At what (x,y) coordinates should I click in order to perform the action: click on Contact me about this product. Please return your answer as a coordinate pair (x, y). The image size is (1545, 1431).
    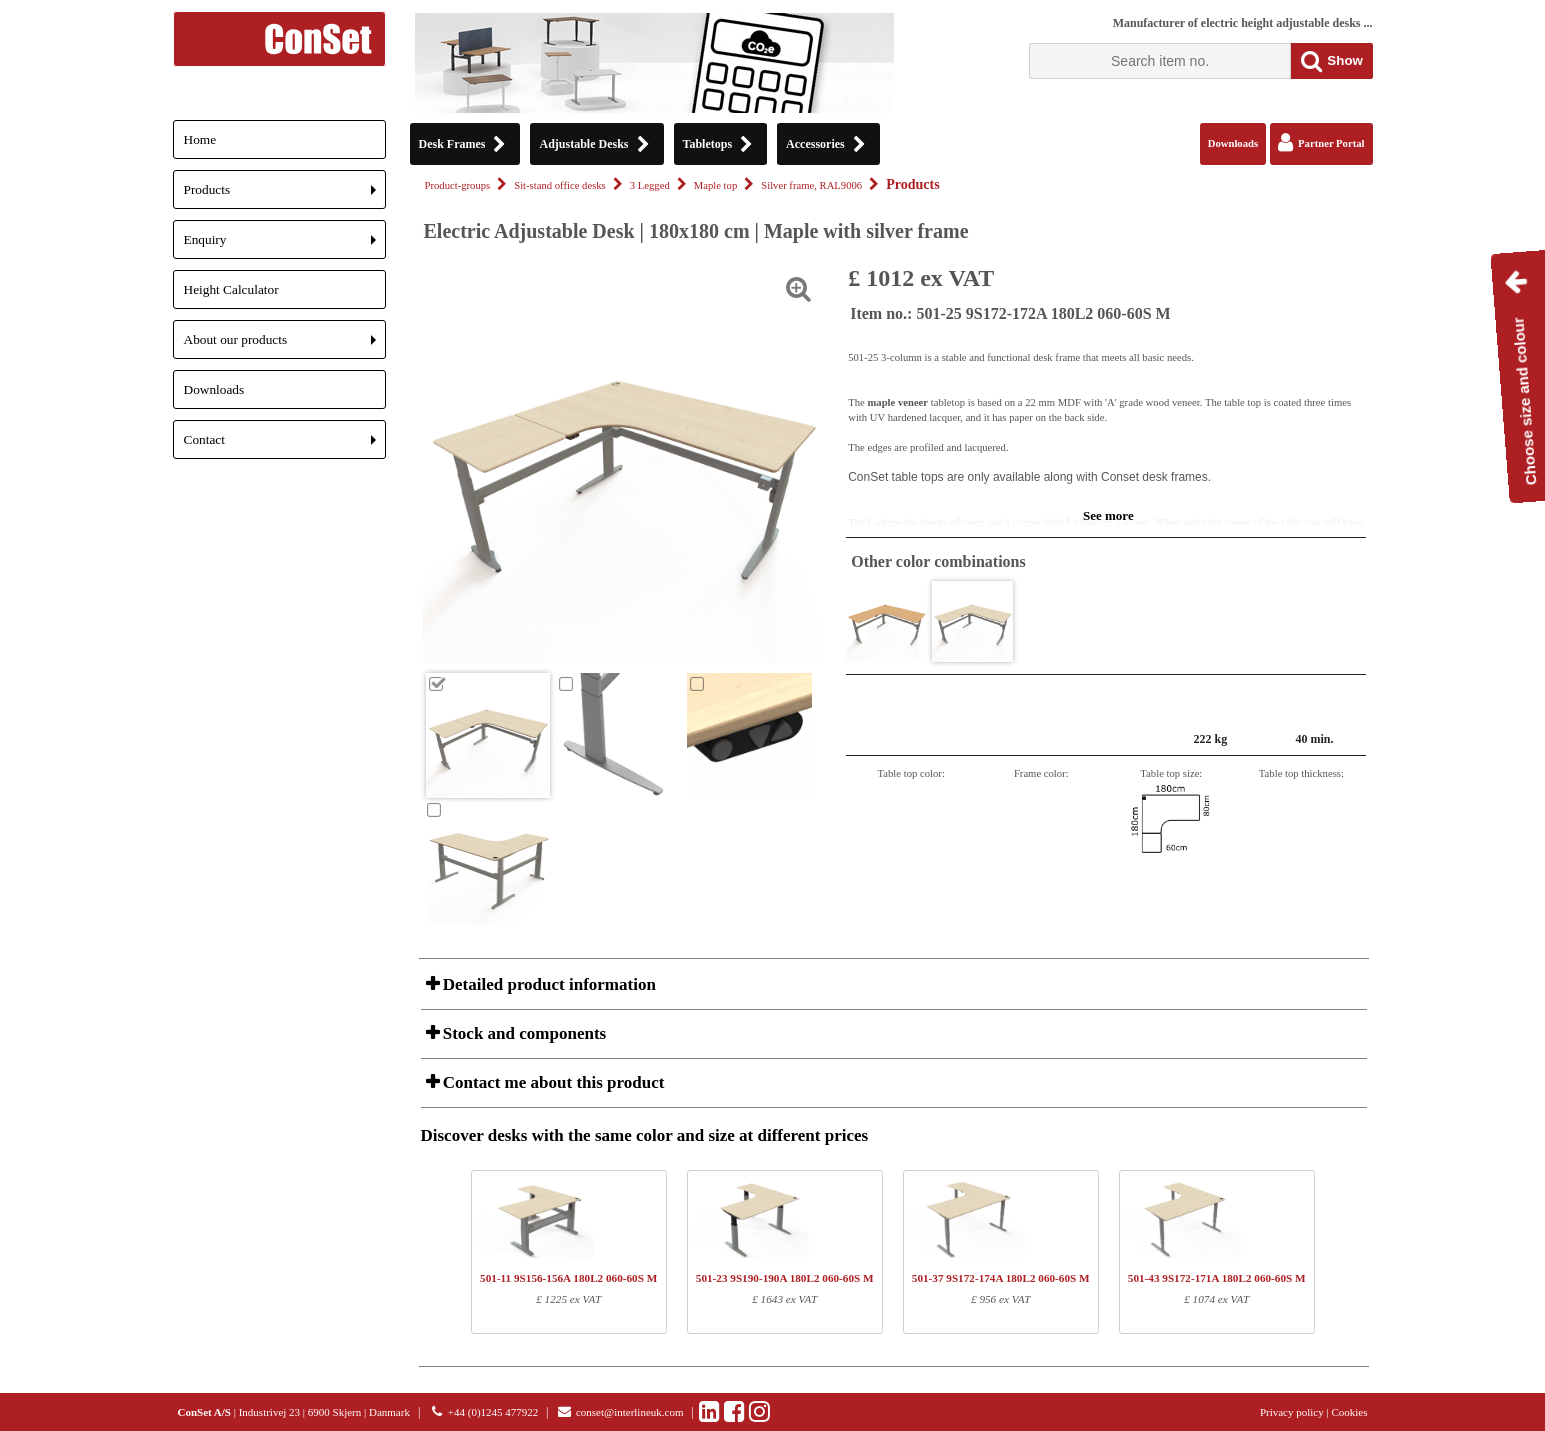
    Looking at the image, I should click on (552, 1082).